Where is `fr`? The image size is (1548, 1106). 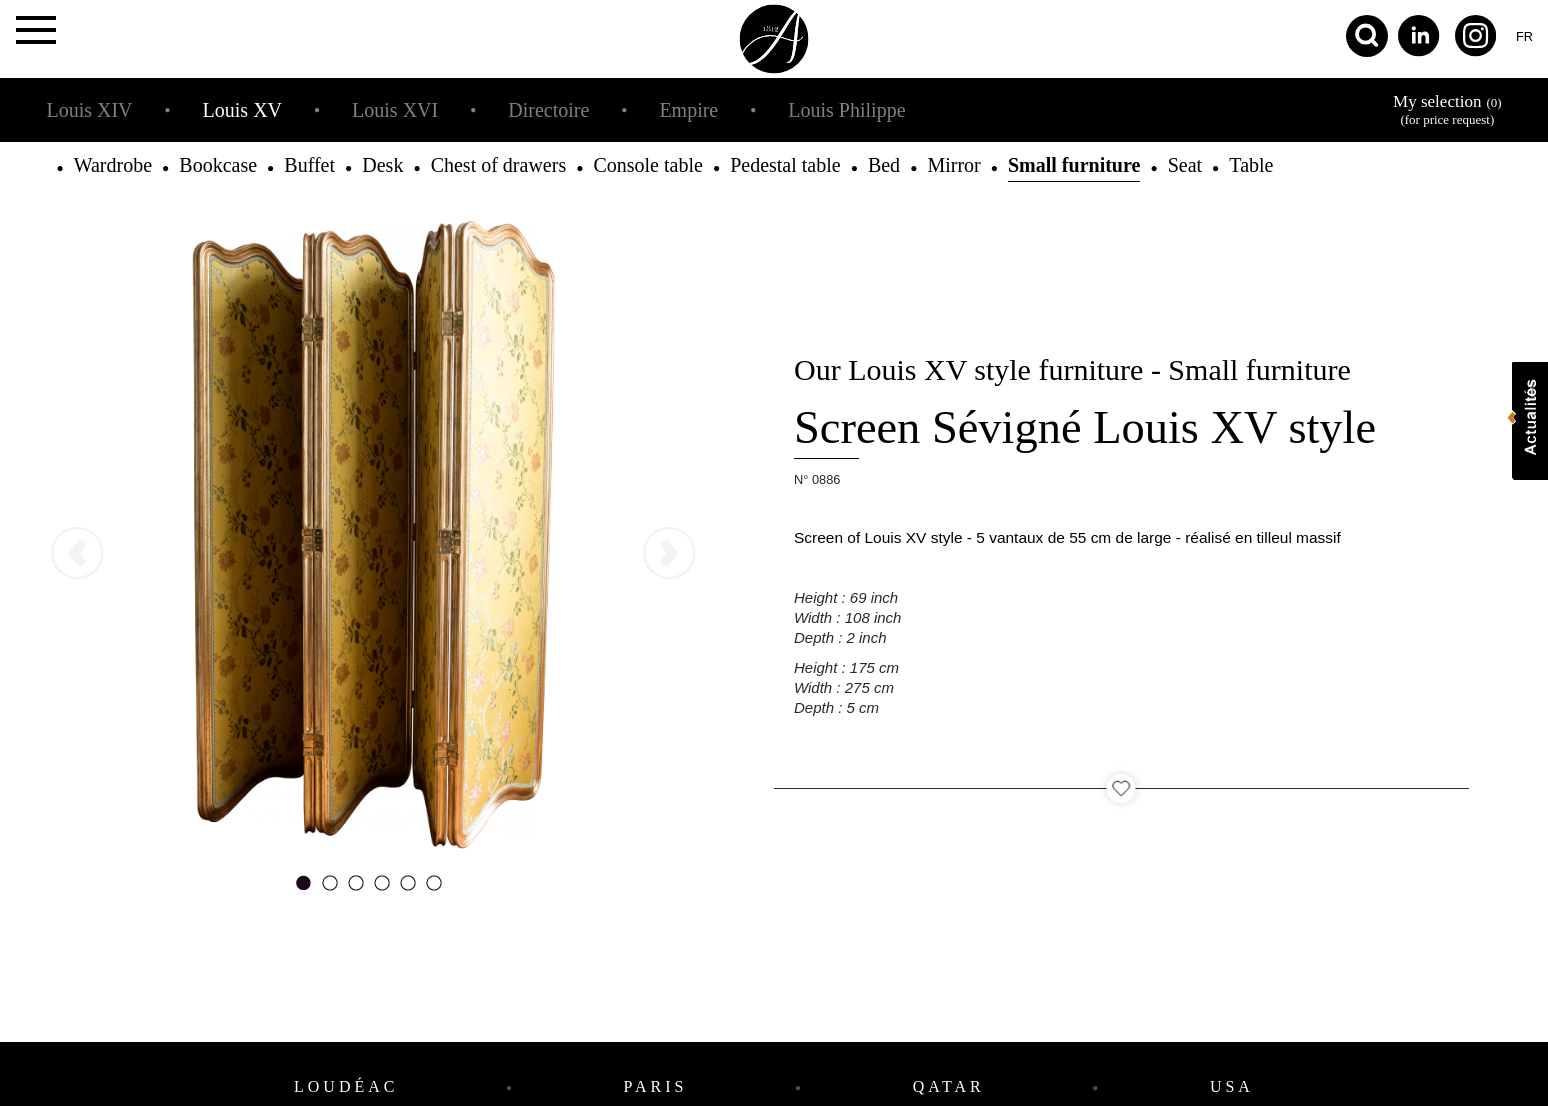 fr is located at coordinates (1524, 36).